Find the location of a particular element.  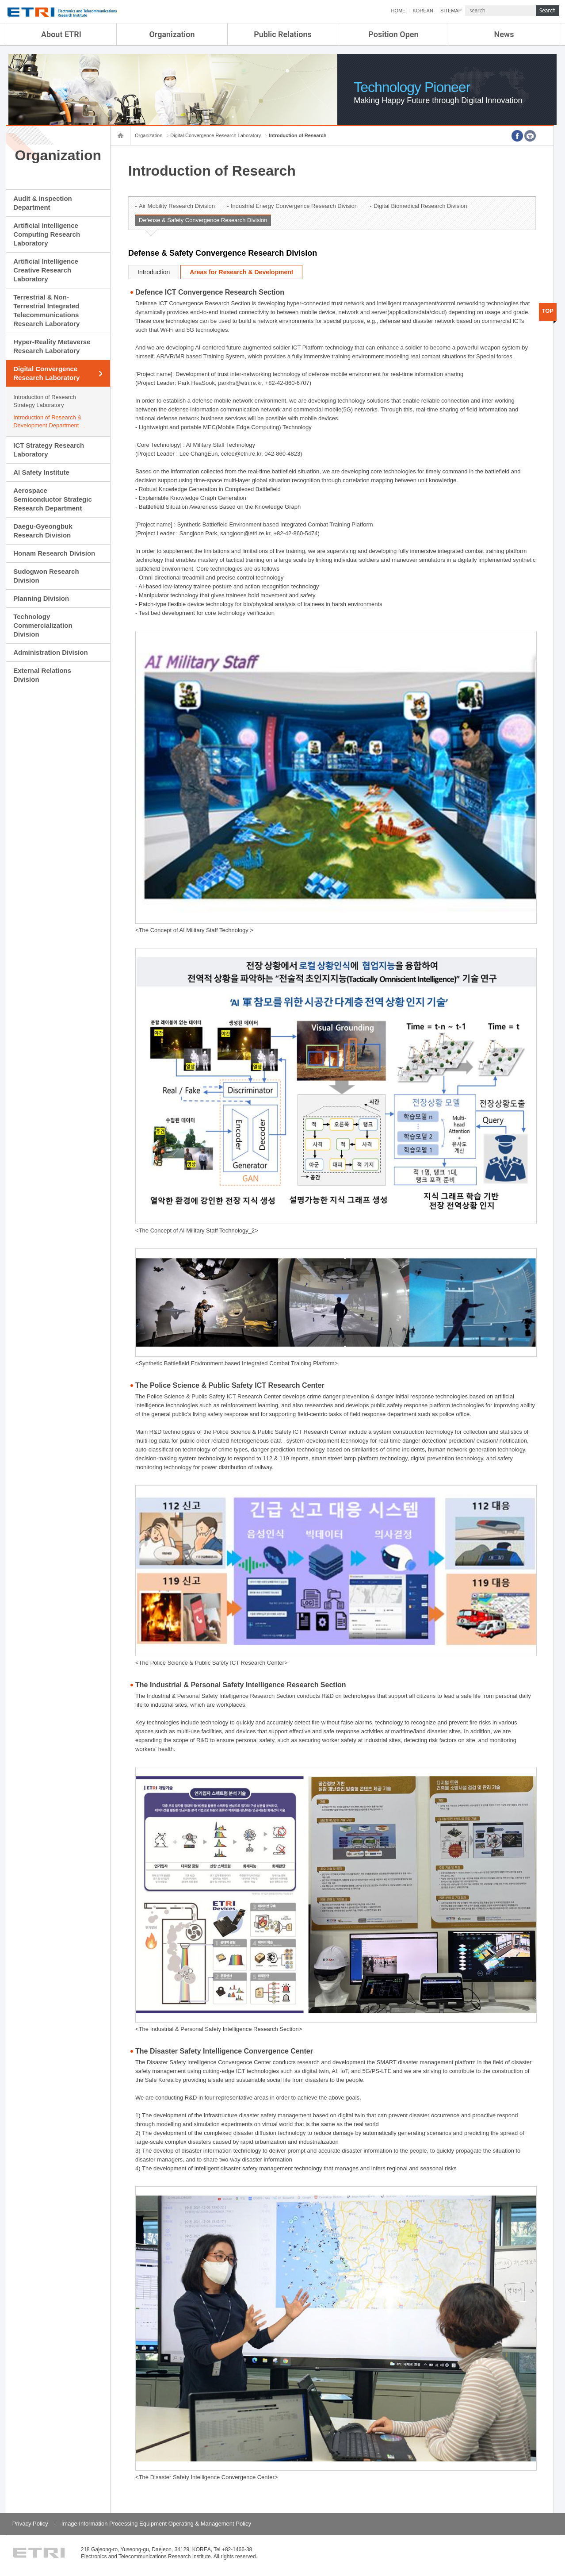

TOP is located at coordinates (548, 310).